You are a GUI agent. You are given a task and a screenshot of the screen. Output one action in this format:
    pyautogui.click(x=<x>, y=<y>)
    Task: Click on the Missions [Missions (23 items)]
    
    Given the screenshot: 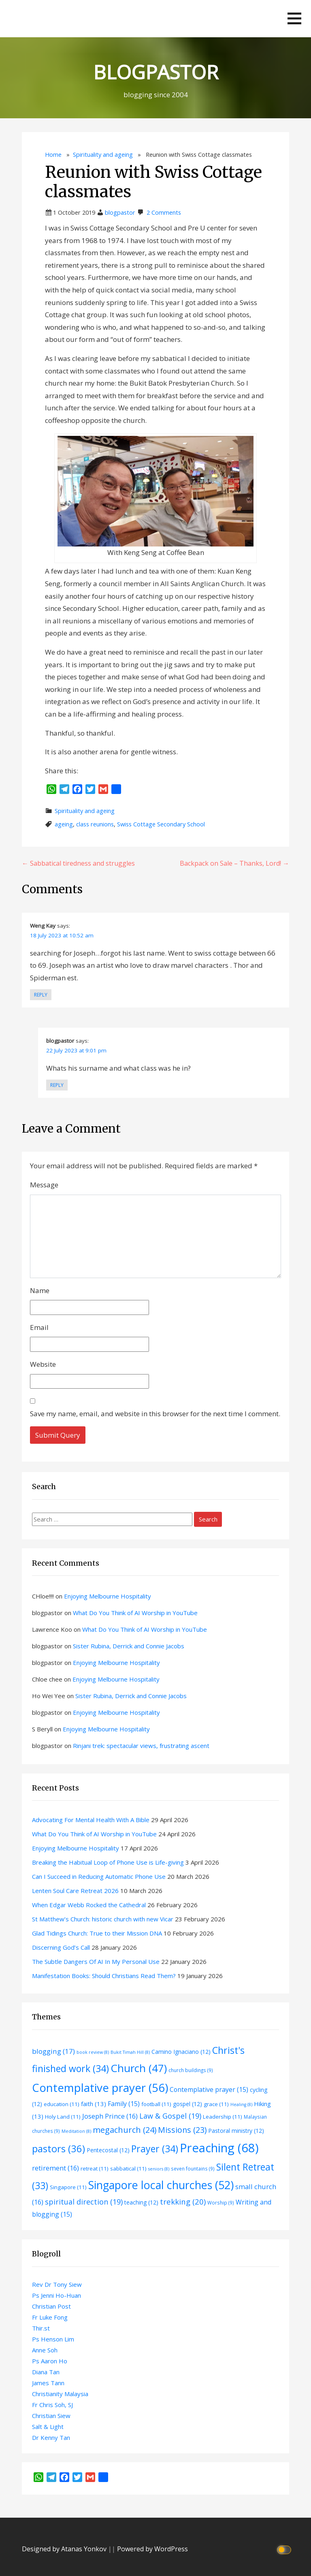 What is the action you would take?
    pyautogui.click(x=182, y=2129)
    